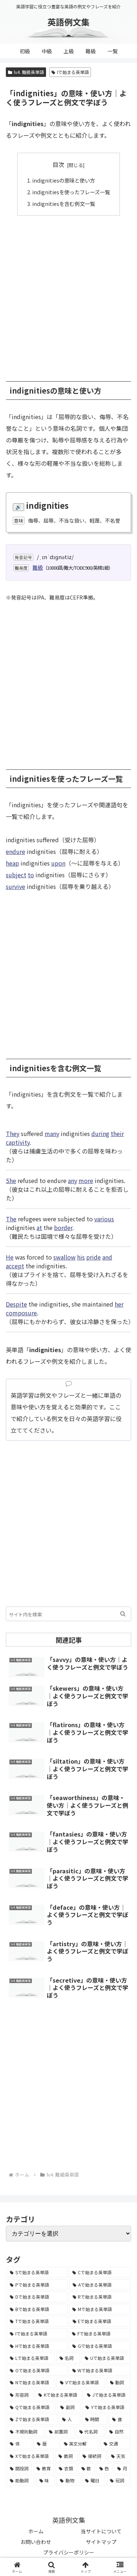 This screenshot has width=137, height=2576. Describe the element at coordinates (68, 1614) in the screenshot. I see `[input]` at that location.